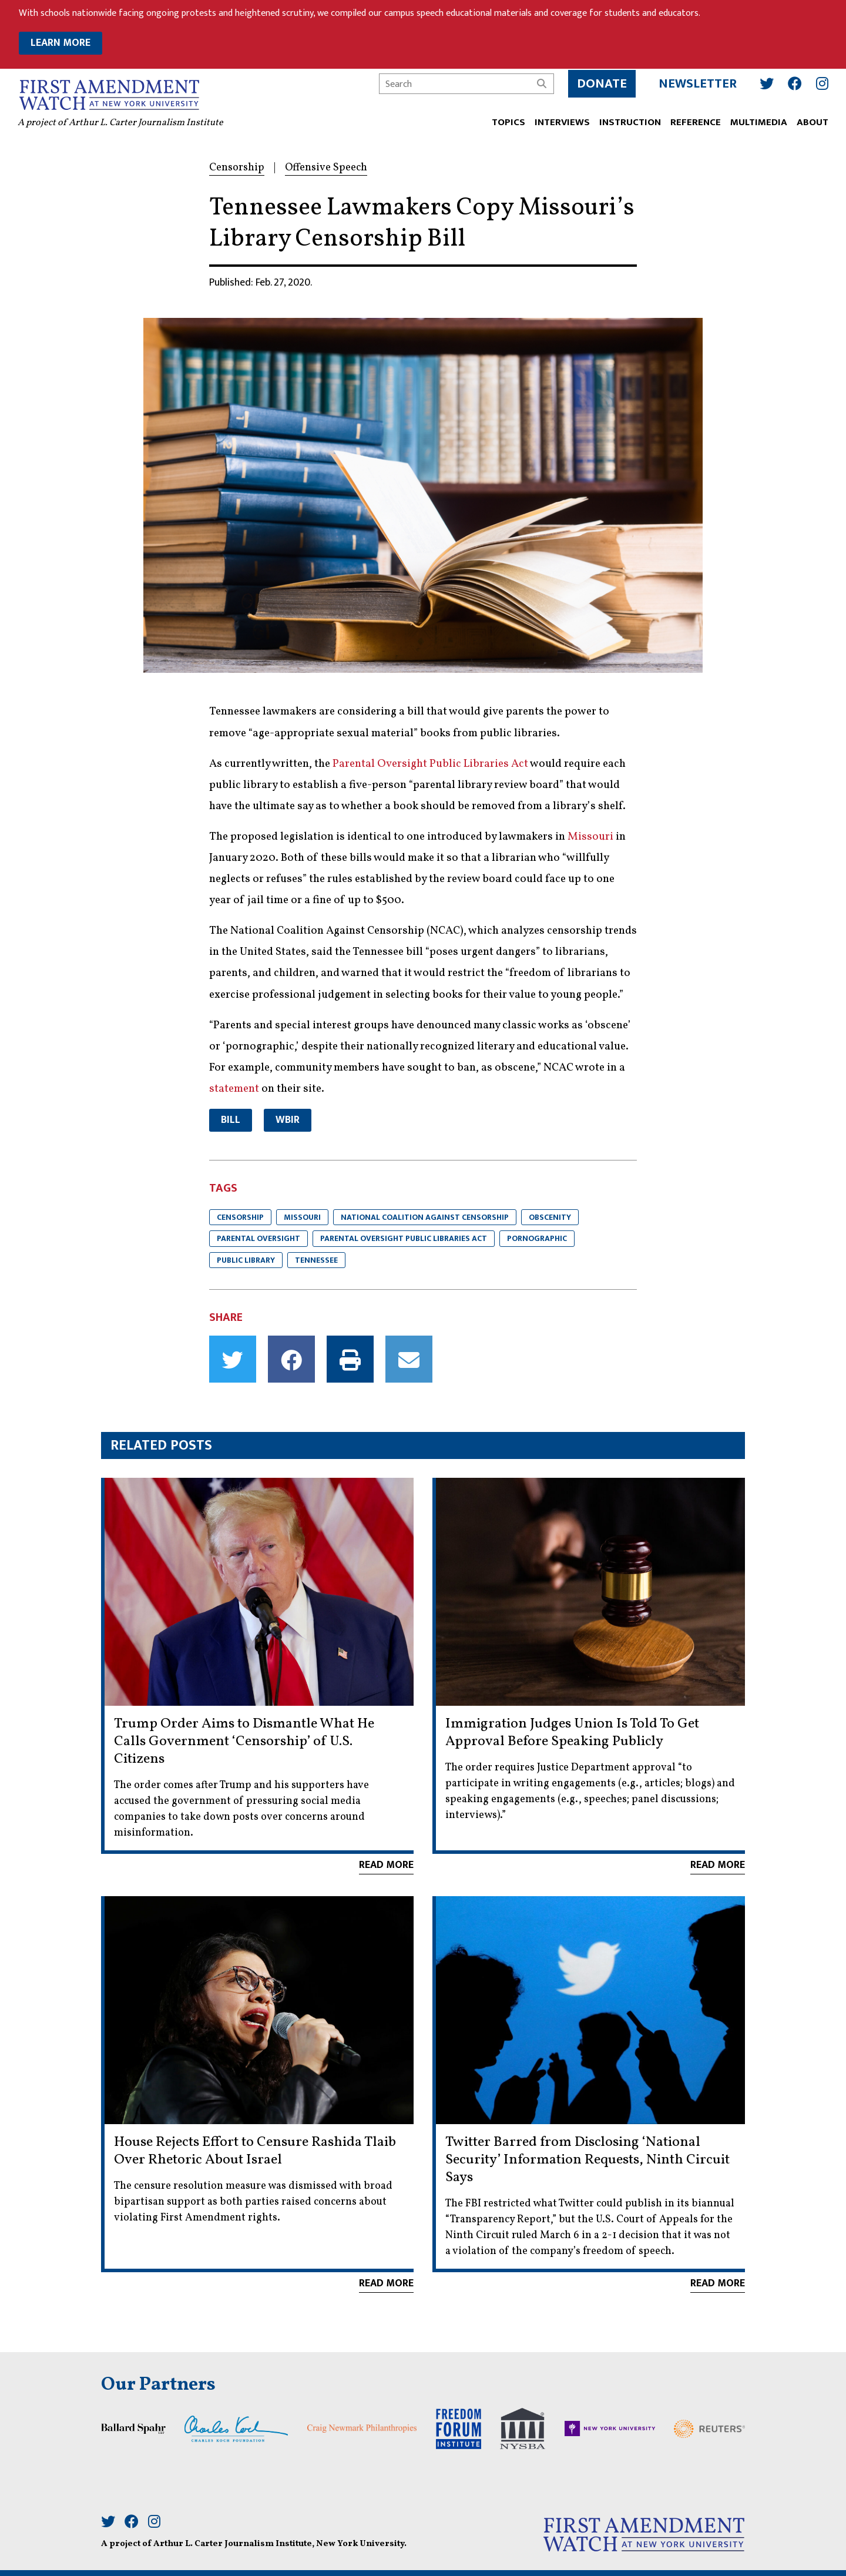 Image resolution: width=846 pixels, height=2576 pixels. Describe the element at coordinates (696, 82) in the screenshot. I see `Newsletter` at that location.